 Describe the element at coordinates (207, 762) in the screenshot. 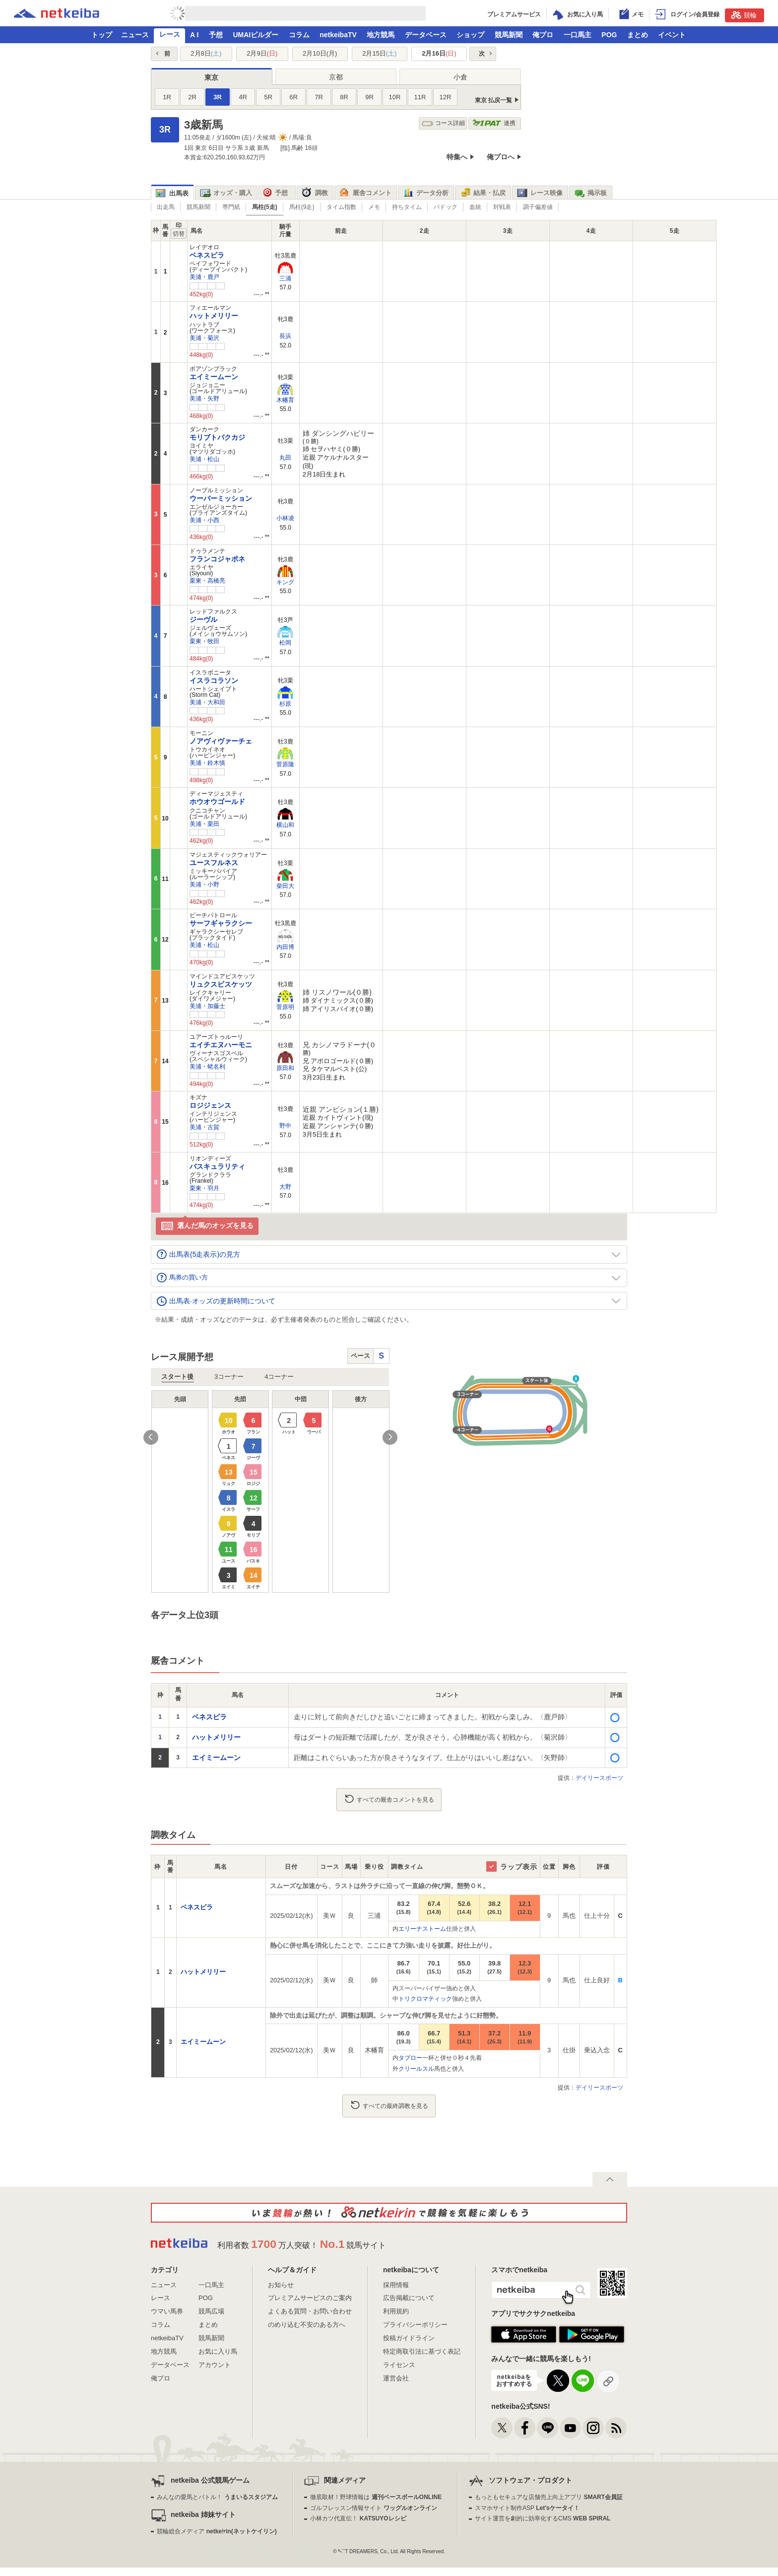

I see `美浦・鈴木慎` at that location.